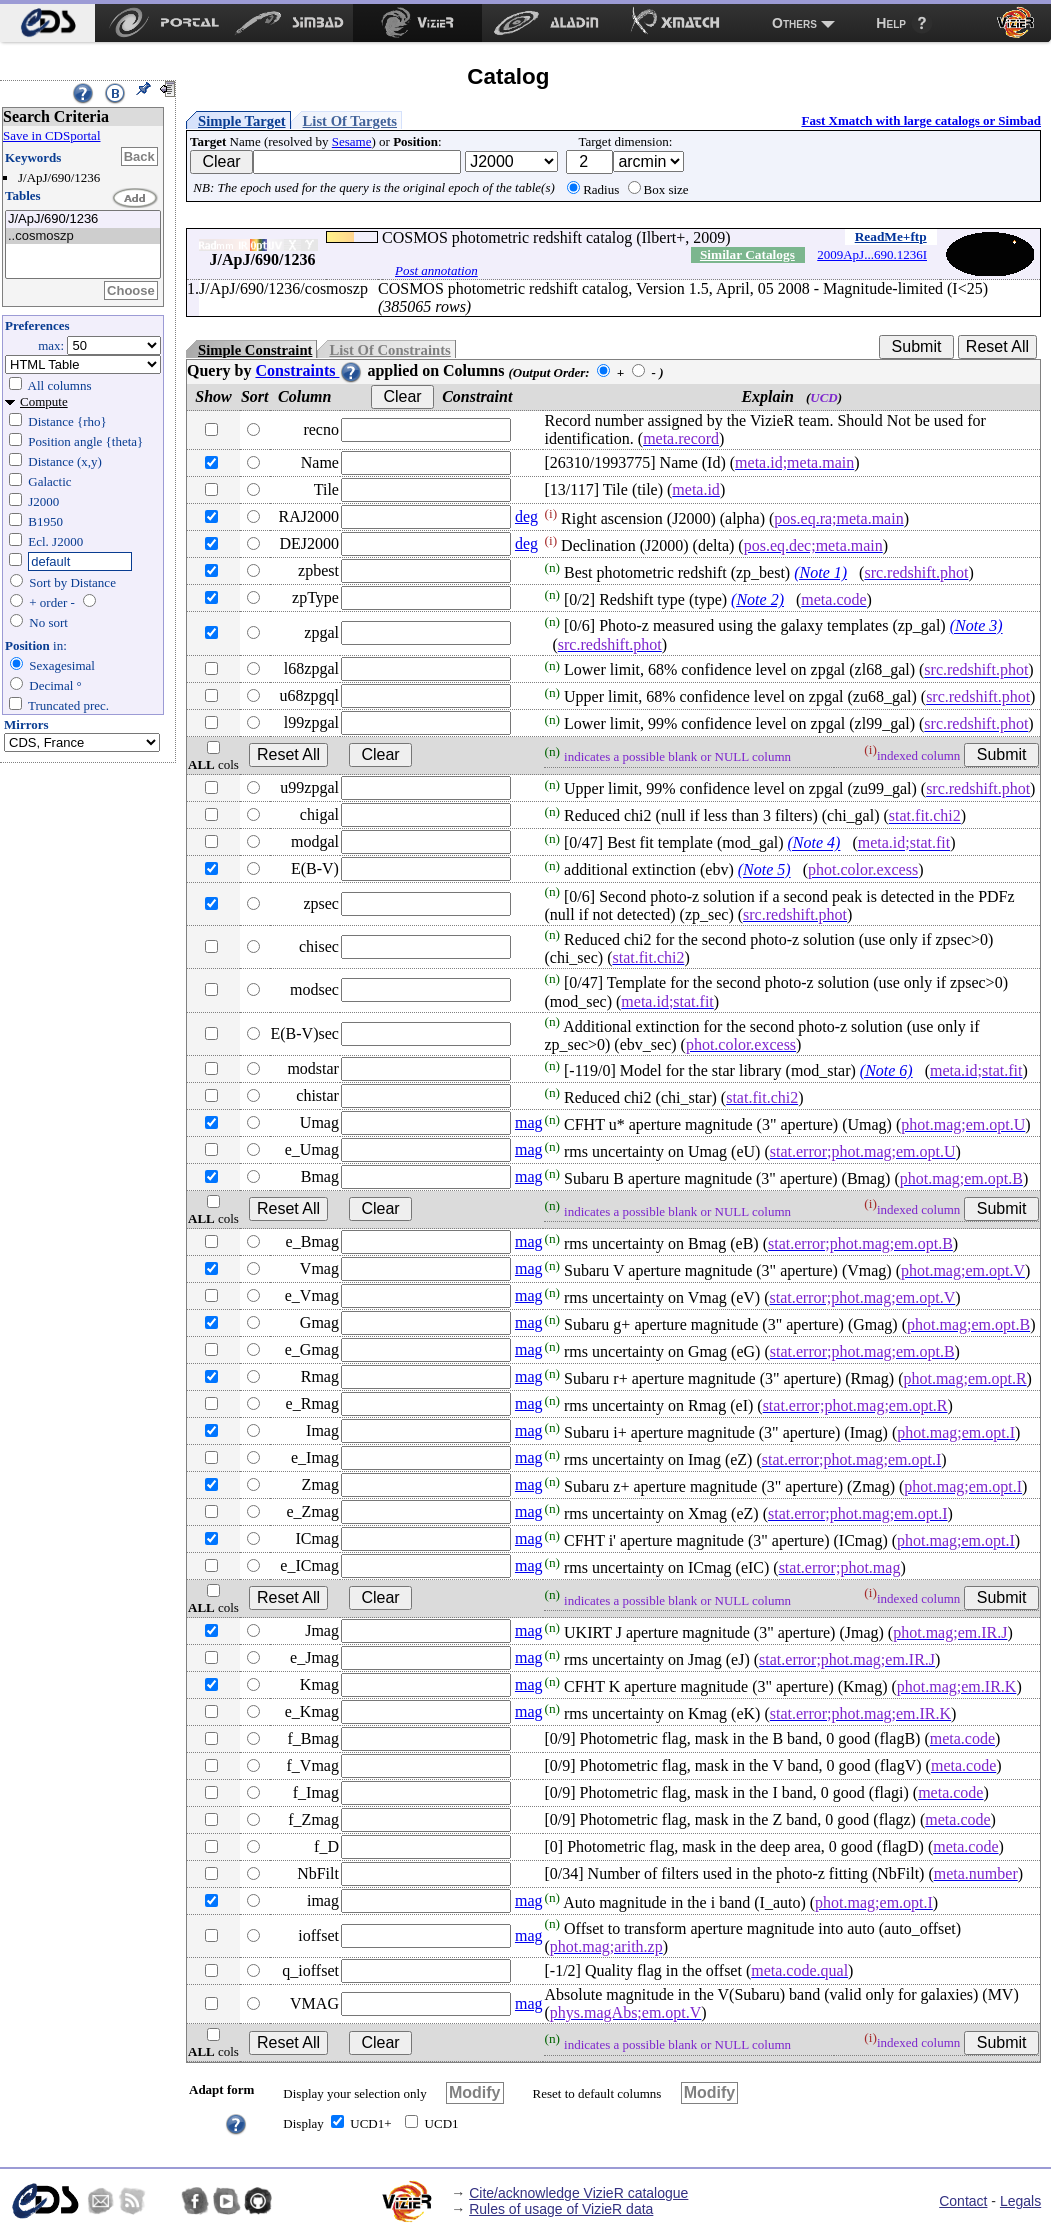 Image resolution: width=1051 pixels, height=2234 pixels. I want to click on Constraints, so click(309, 370).